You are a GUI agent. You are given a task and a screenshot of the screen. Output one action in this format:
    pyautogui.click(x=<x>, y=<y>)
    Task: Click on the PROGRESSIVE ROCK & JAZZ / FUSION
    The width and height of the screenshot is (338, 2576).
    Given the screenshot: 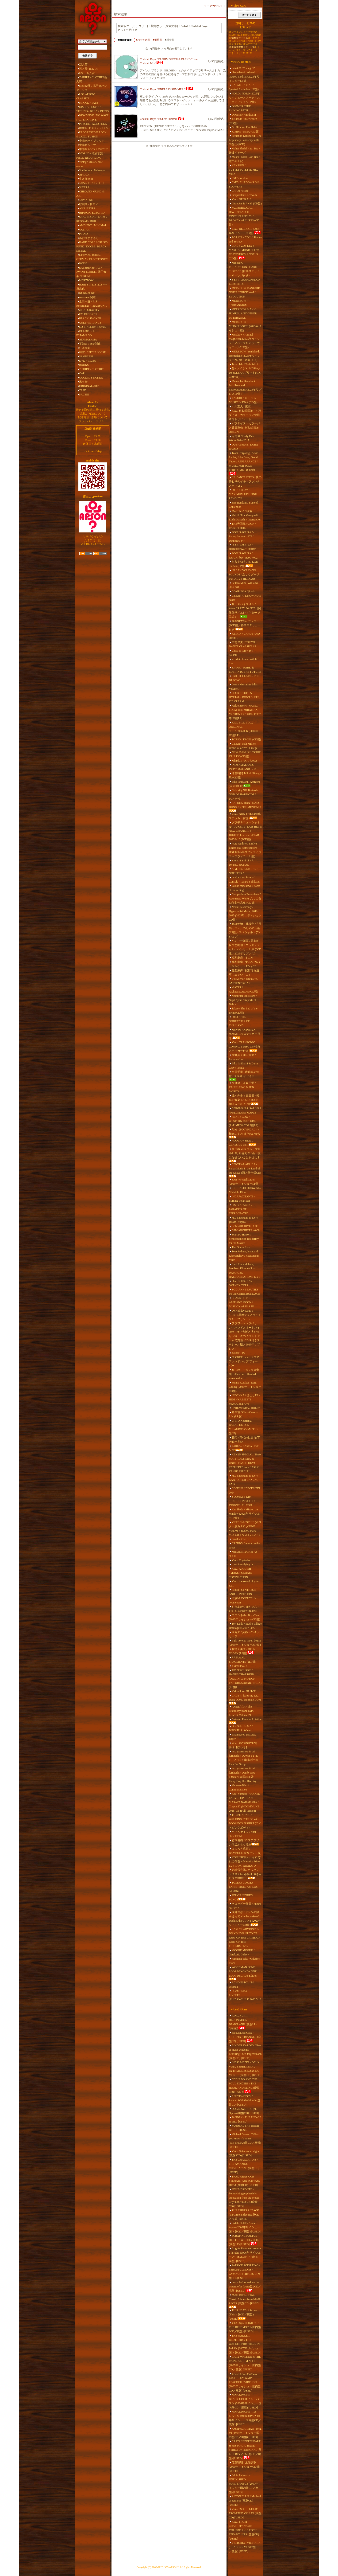 What is the action you would take?
    pyautogui.click(x=91, y=134)
    